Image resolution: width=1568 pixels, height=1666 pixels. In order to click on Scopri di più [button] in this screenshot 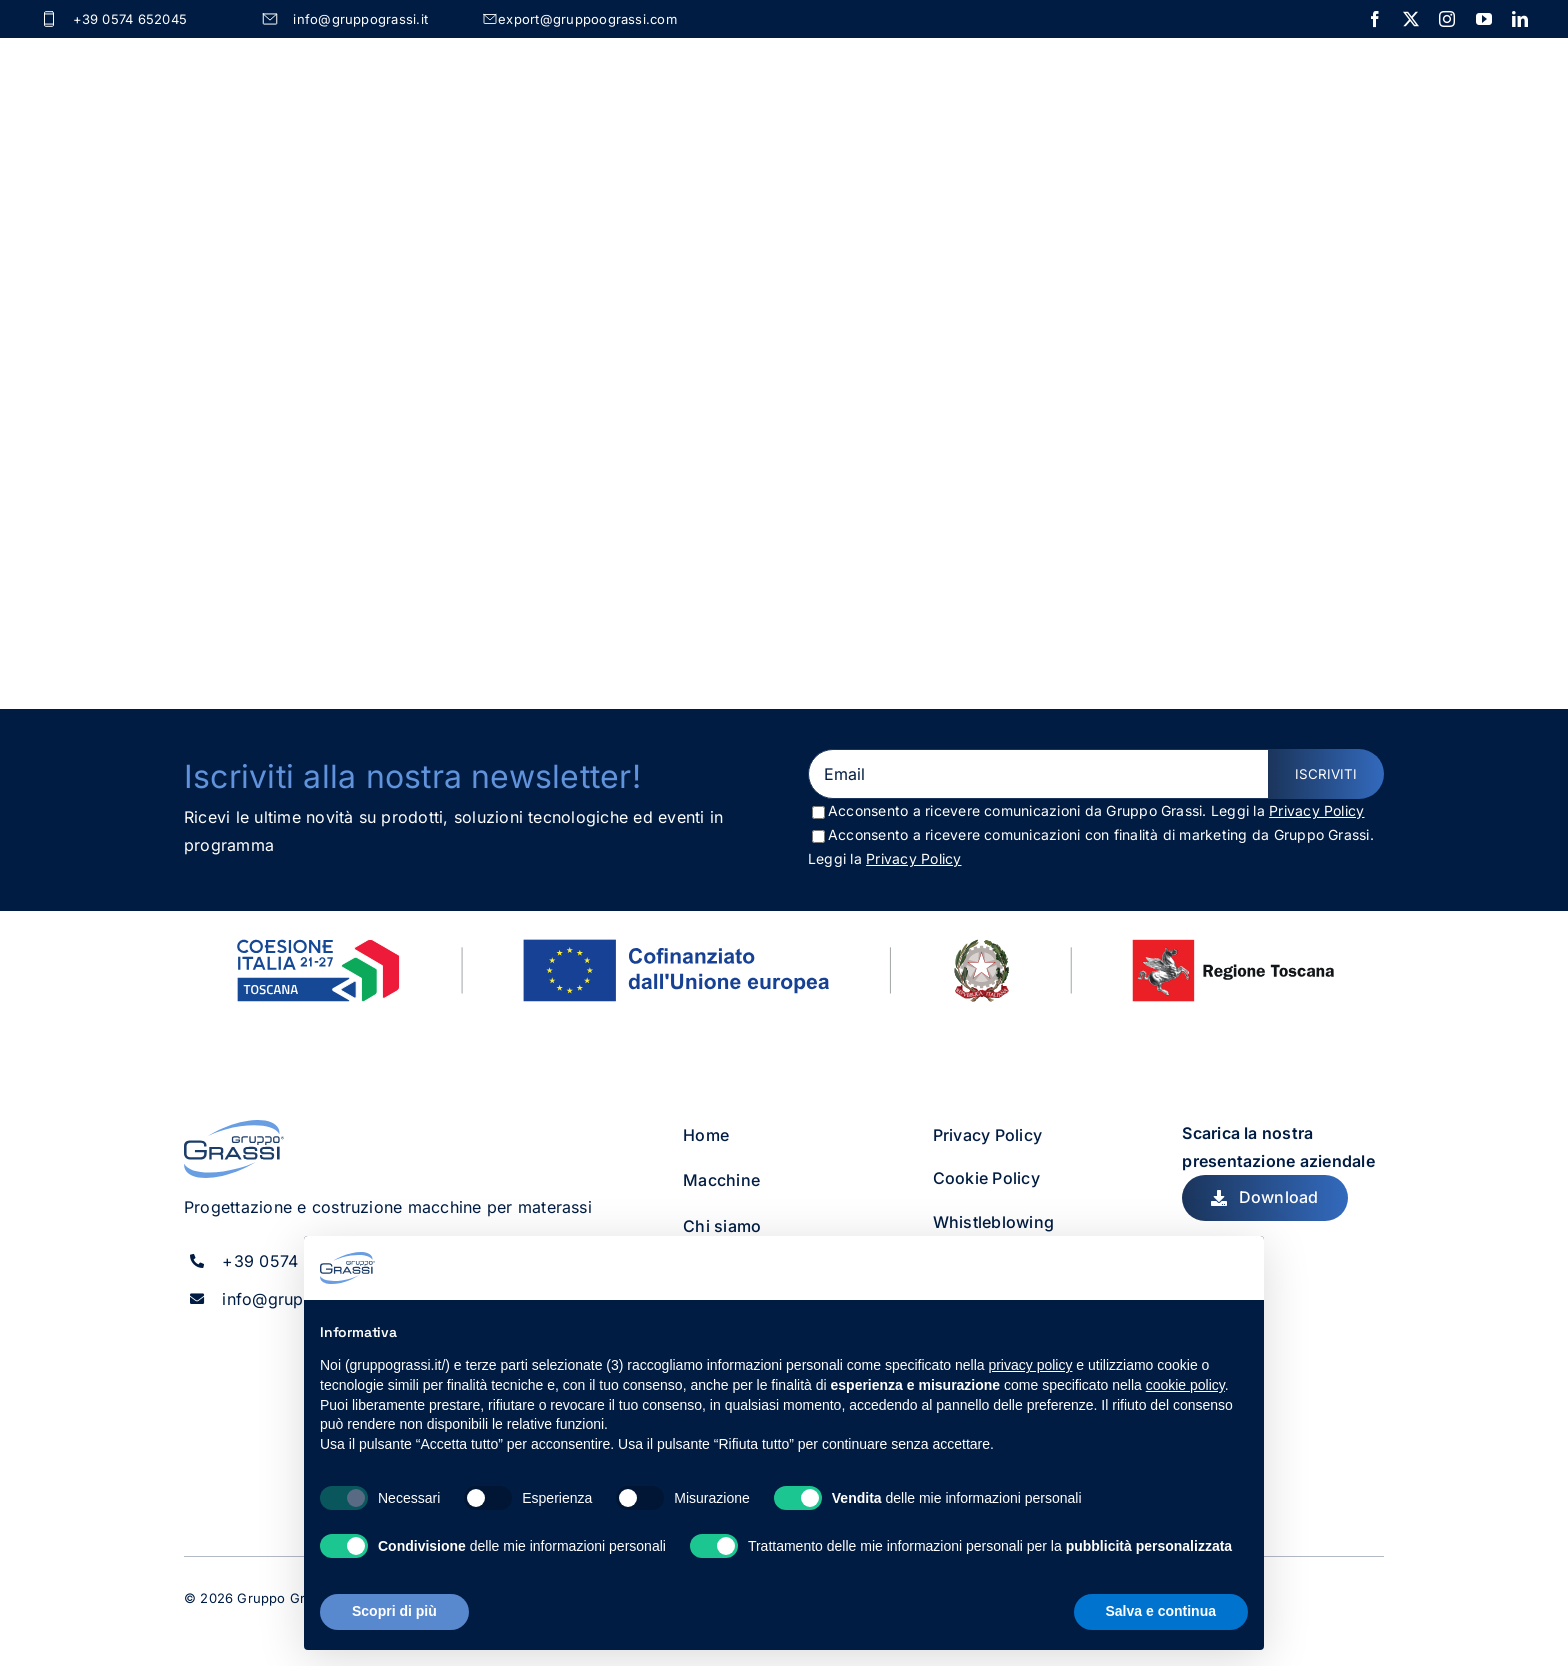, I will do `click(394, 1611)`.